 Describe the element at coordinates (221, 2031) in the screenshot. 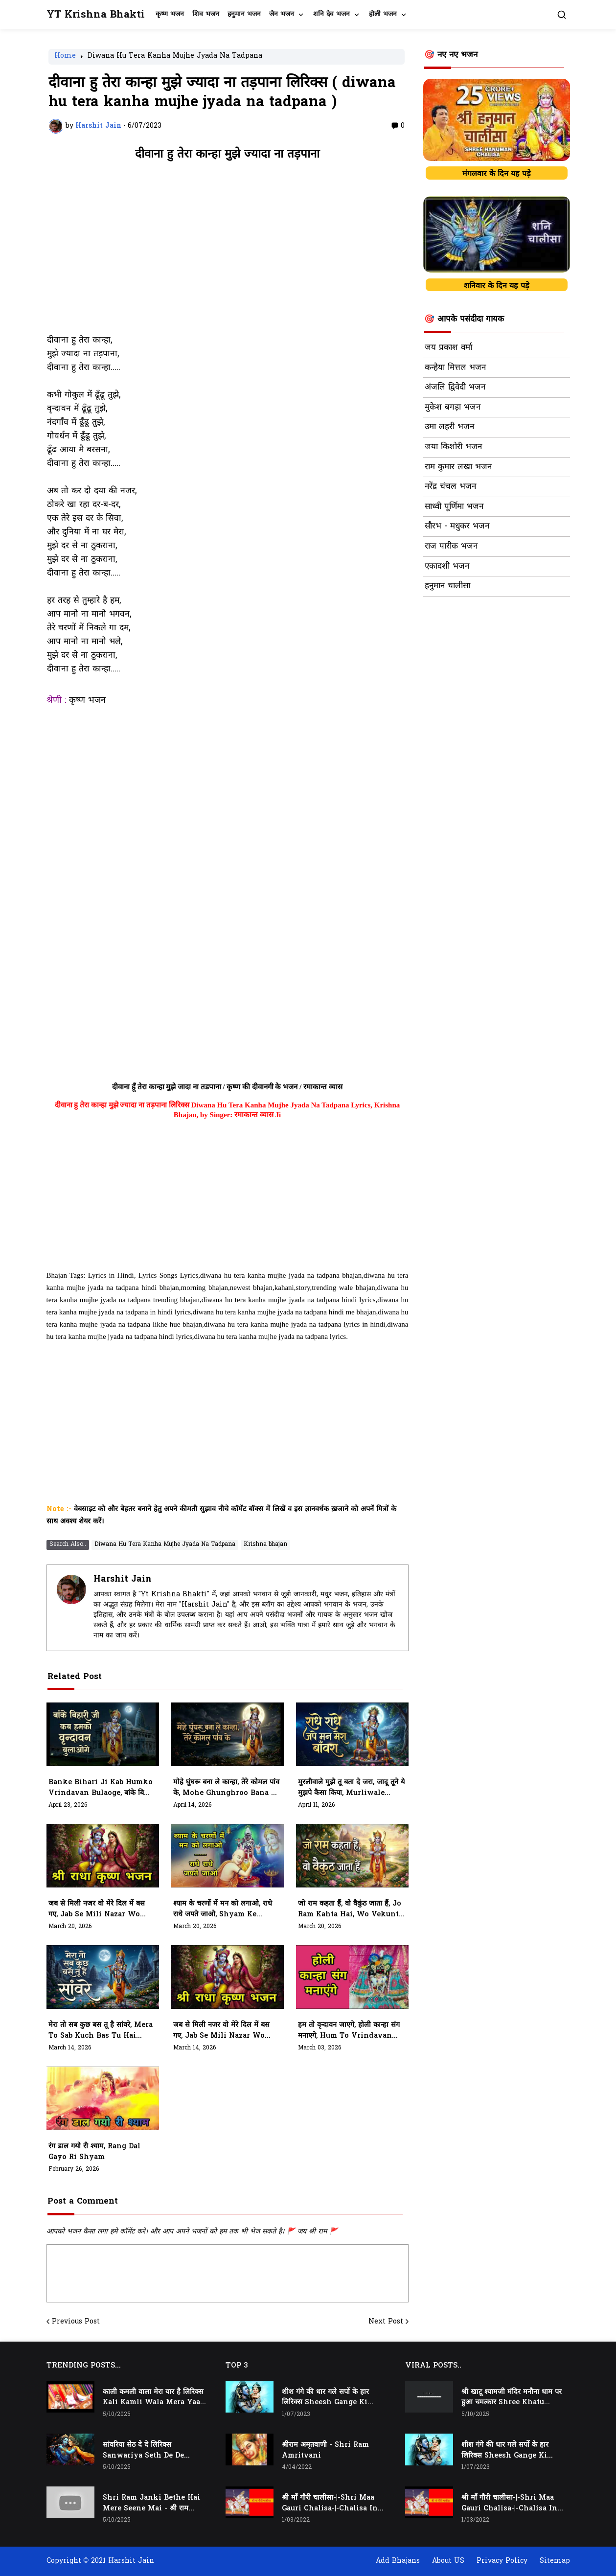

I see `जब से मिली नजर वो मेरे दिल में बस गए, Jab Se Mili Nazar Wo Mere Dil Me Bas Gaye` at that location.